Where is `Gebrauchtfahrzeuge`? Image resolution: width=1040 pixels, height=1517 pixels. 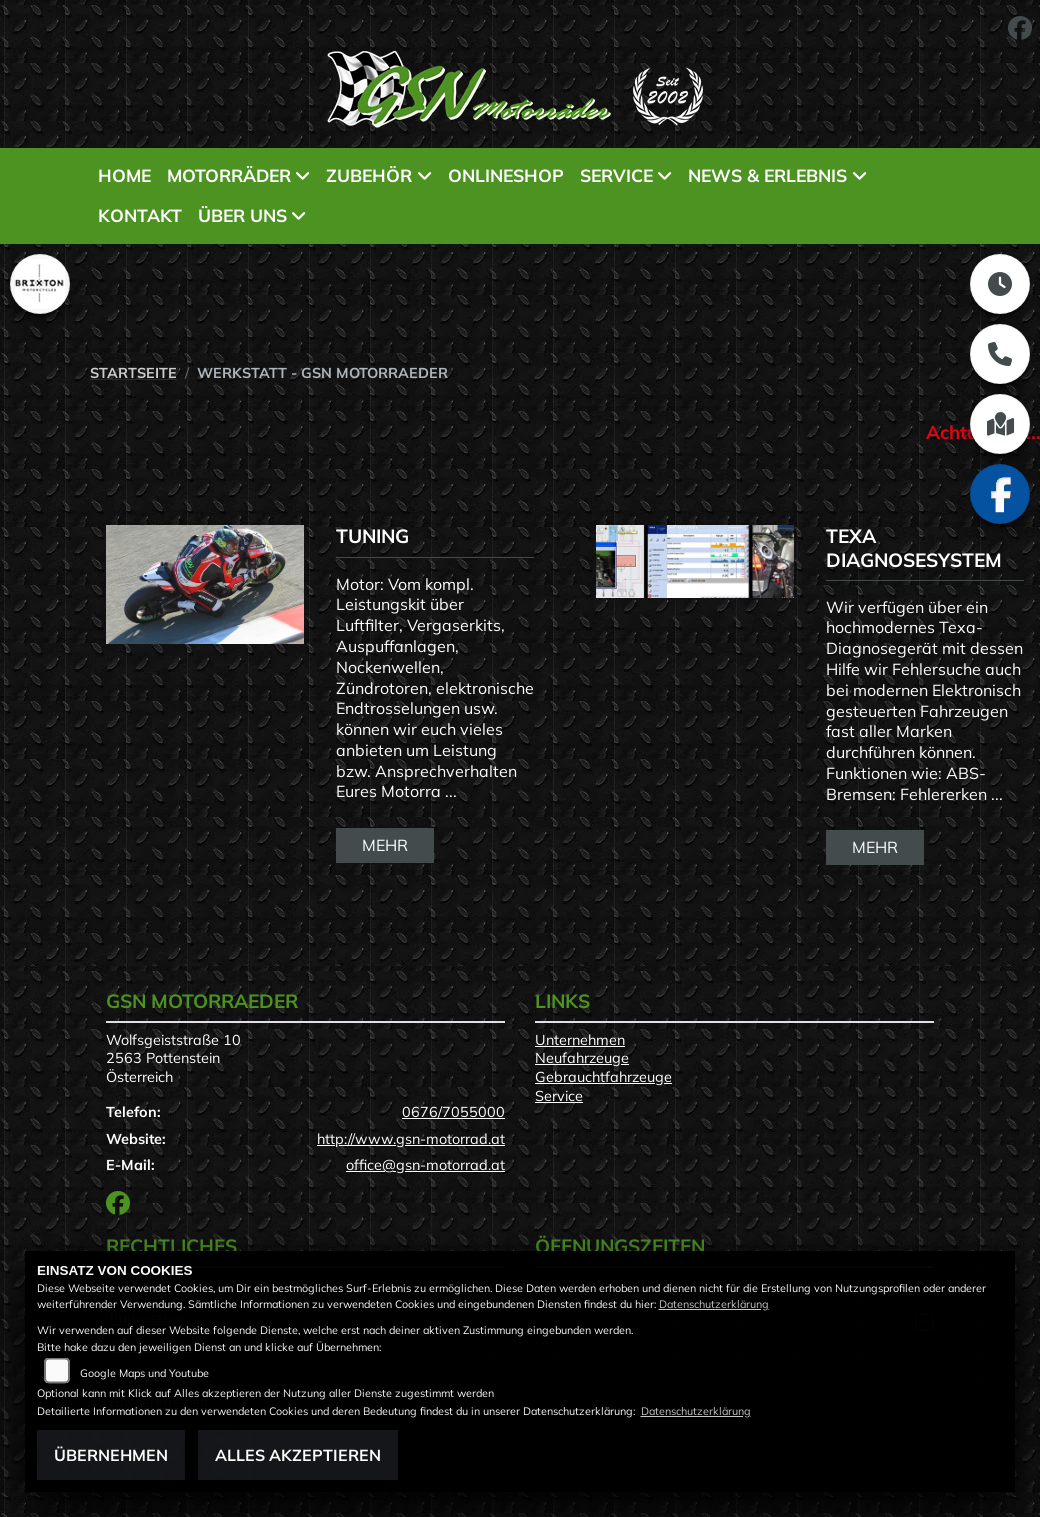 Gebrauchtfahrzeuge is located at coordinates (603, 1077).